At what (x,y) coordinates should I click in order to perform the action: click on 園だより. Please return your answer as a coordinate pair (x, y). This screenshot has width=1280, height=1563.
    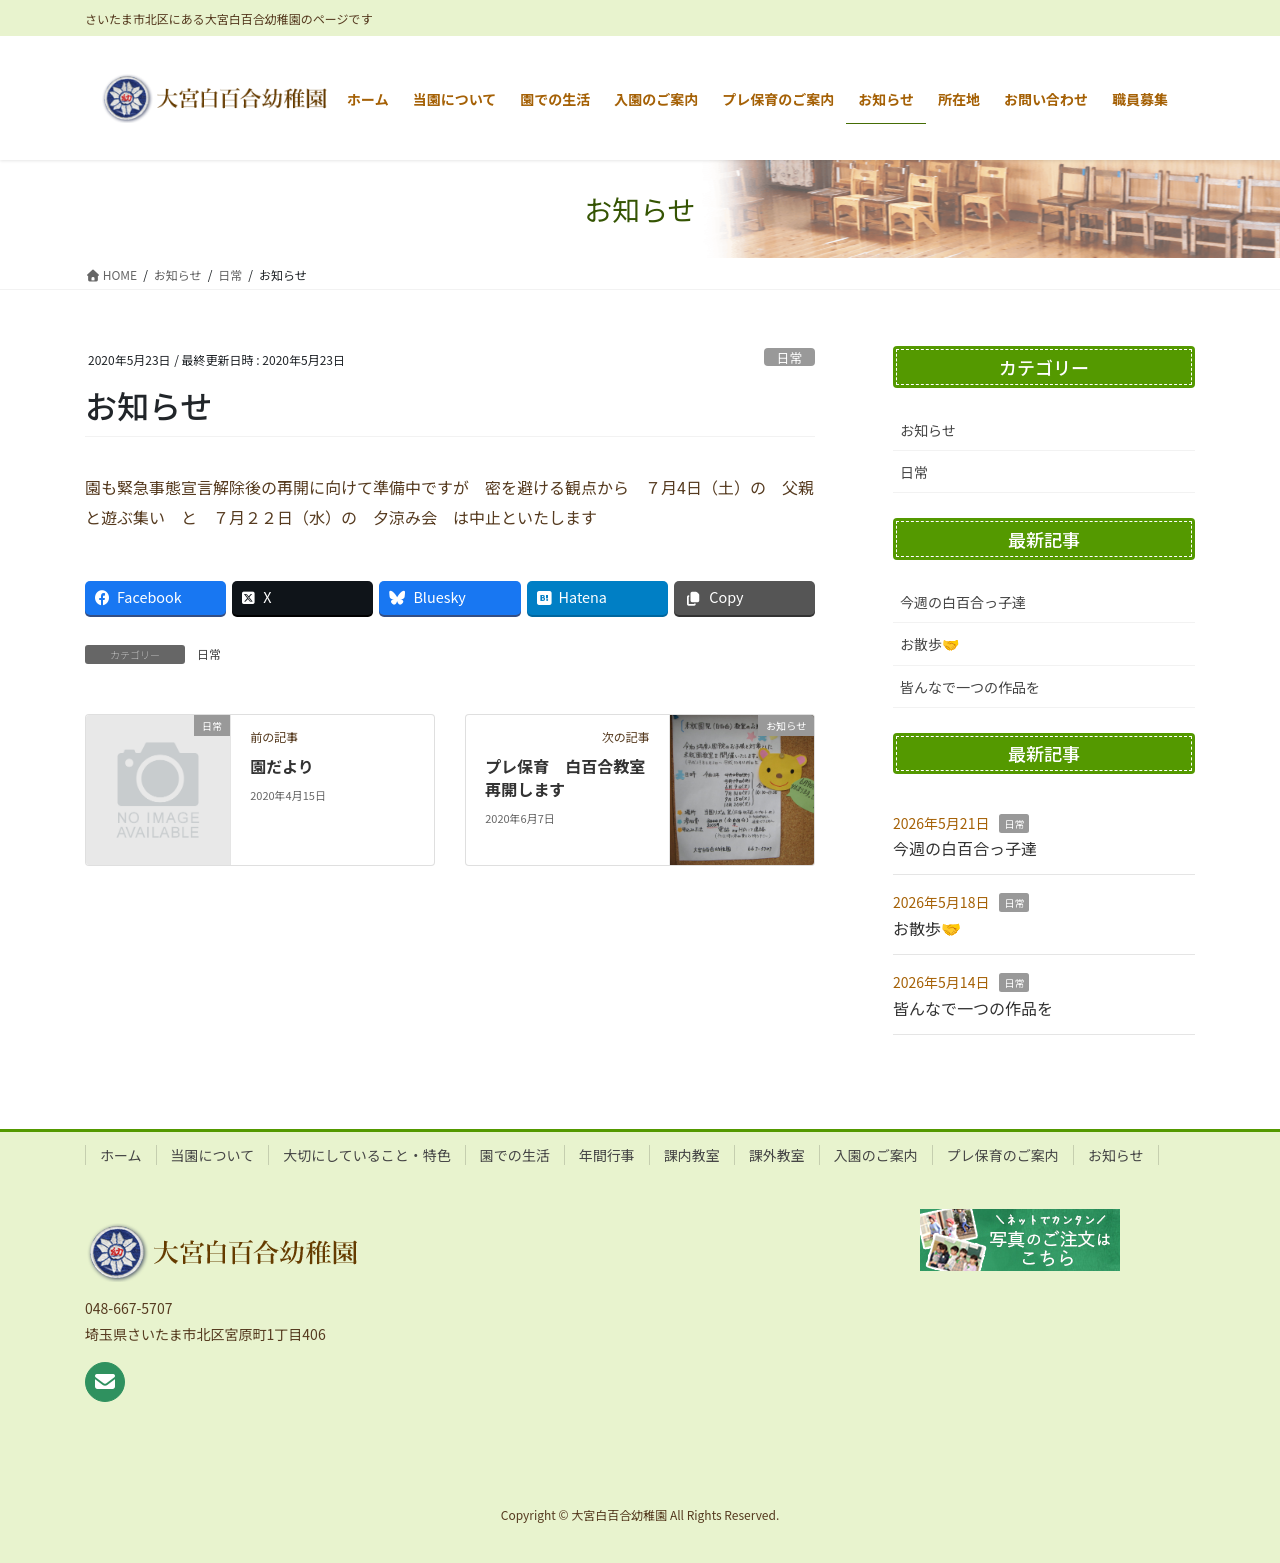
    Looking at the image, I should click on (282, 766).